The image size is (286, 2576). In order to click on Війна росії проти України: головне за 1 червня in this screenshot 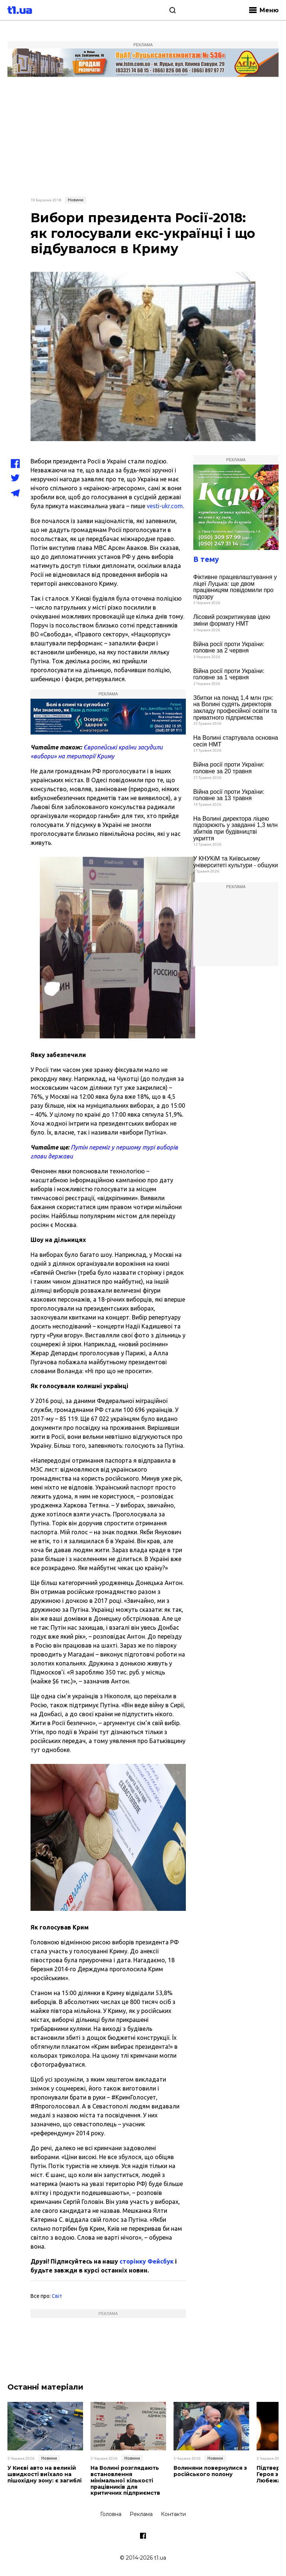, I will do `click(228, 674)`.